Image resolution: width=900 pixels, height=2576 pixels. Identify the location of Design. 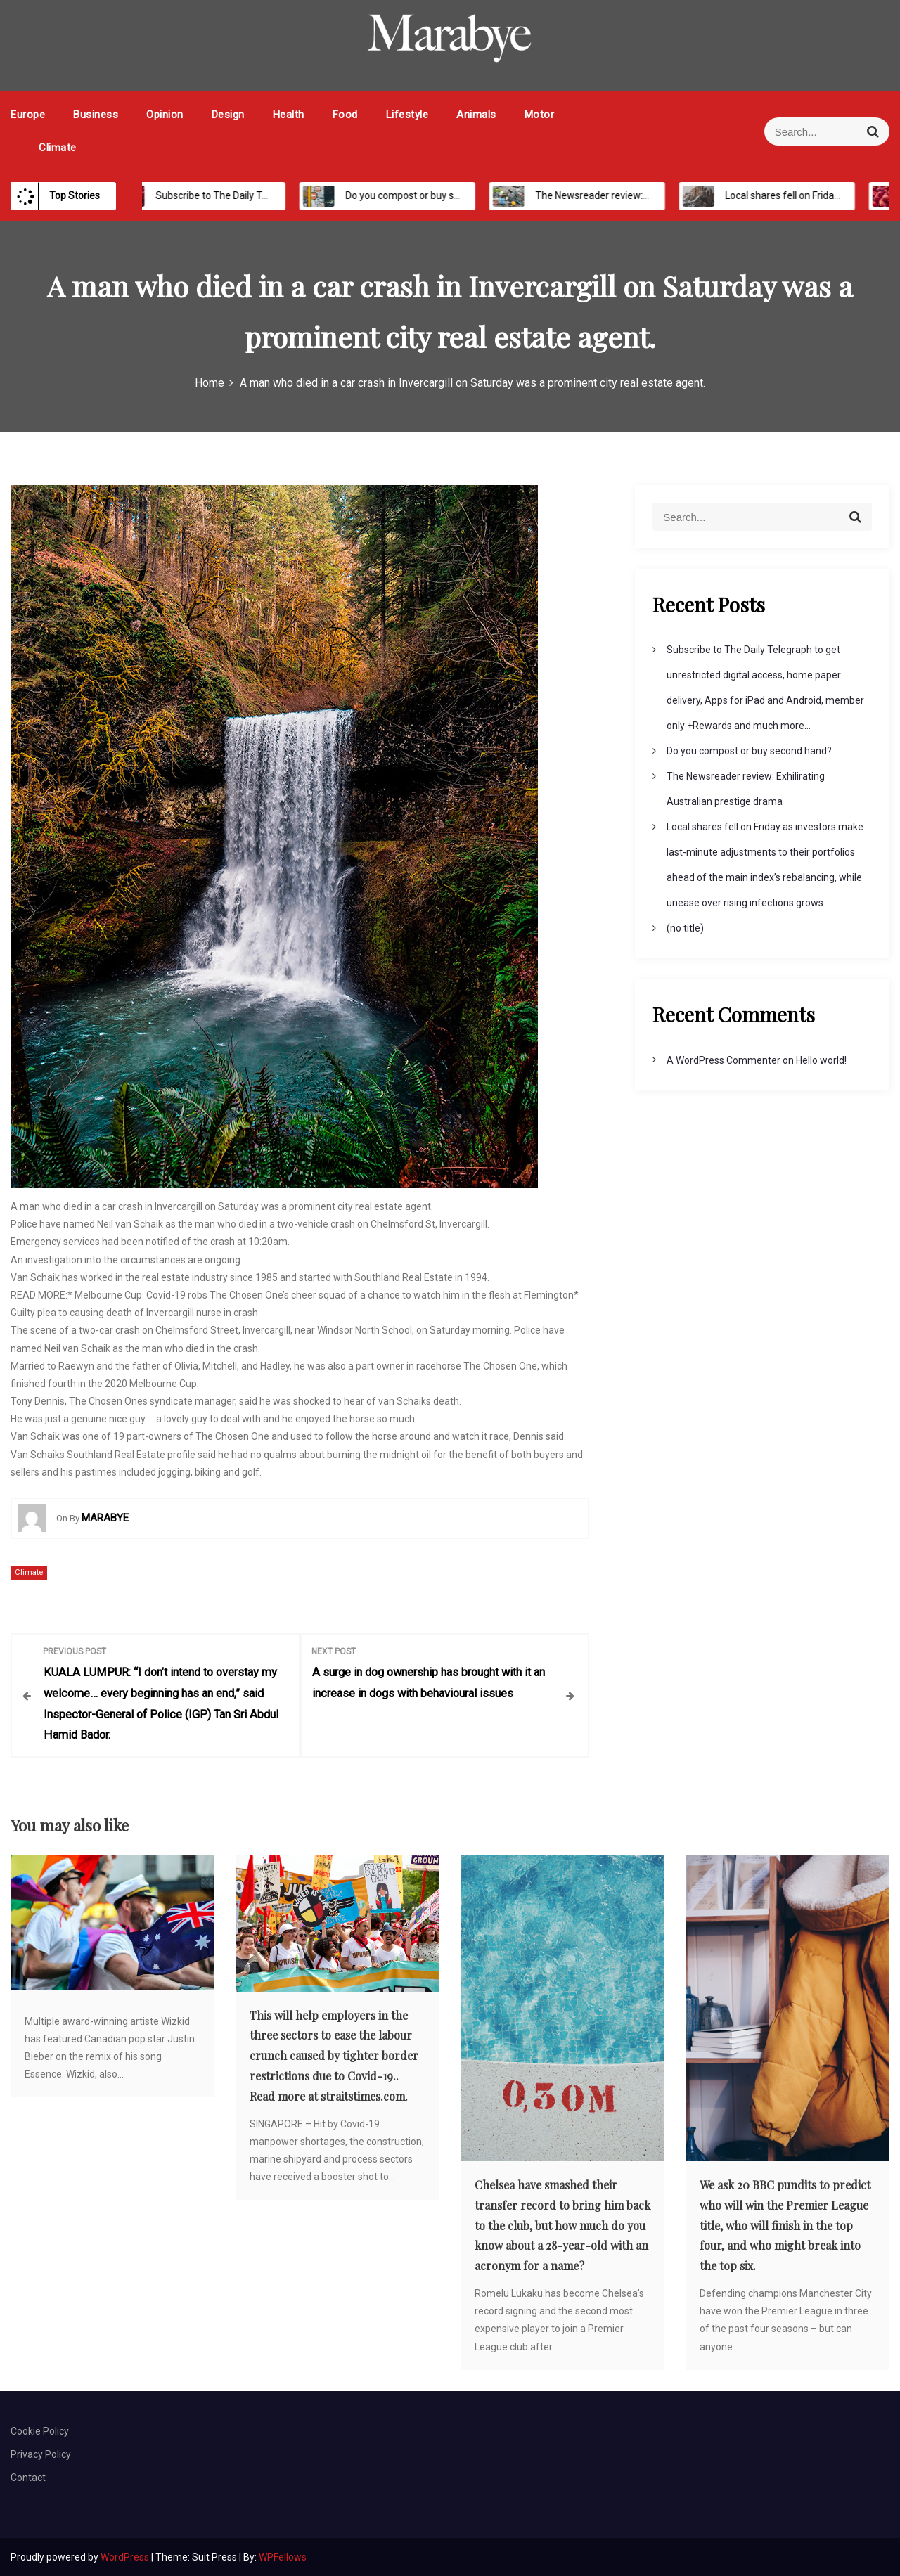
(228, 114).